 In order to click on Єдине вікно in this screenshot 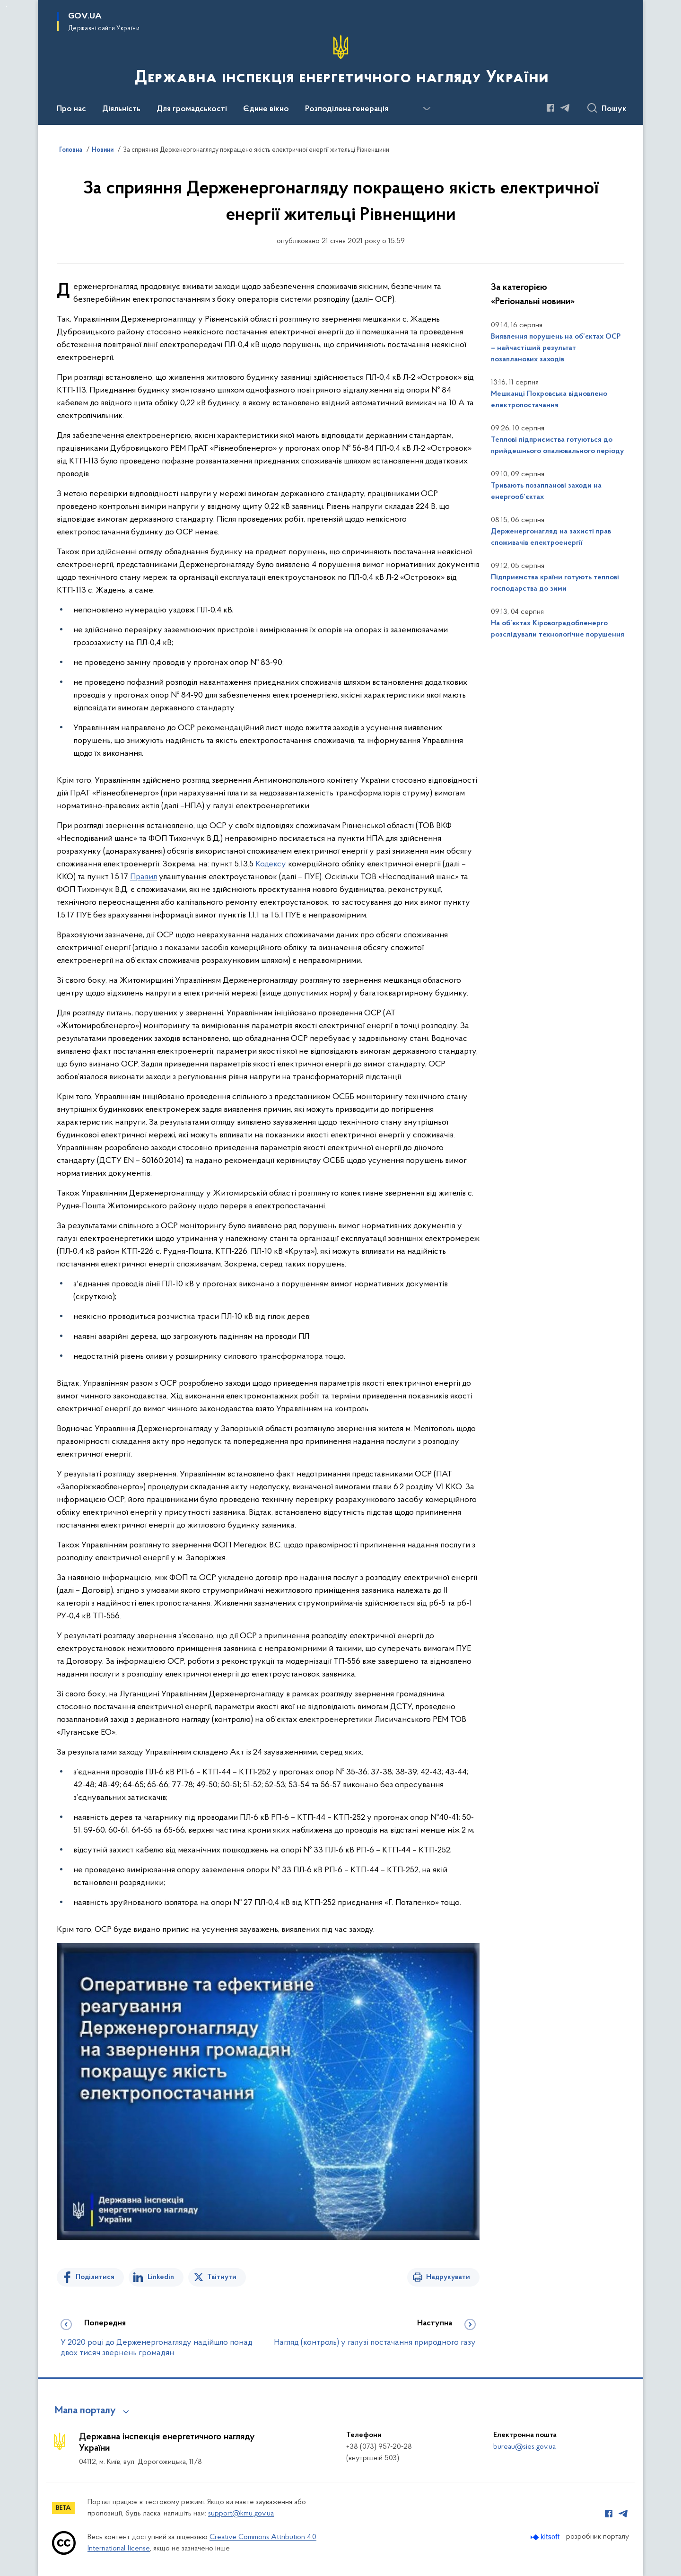, I will do `click(266, 109)`.